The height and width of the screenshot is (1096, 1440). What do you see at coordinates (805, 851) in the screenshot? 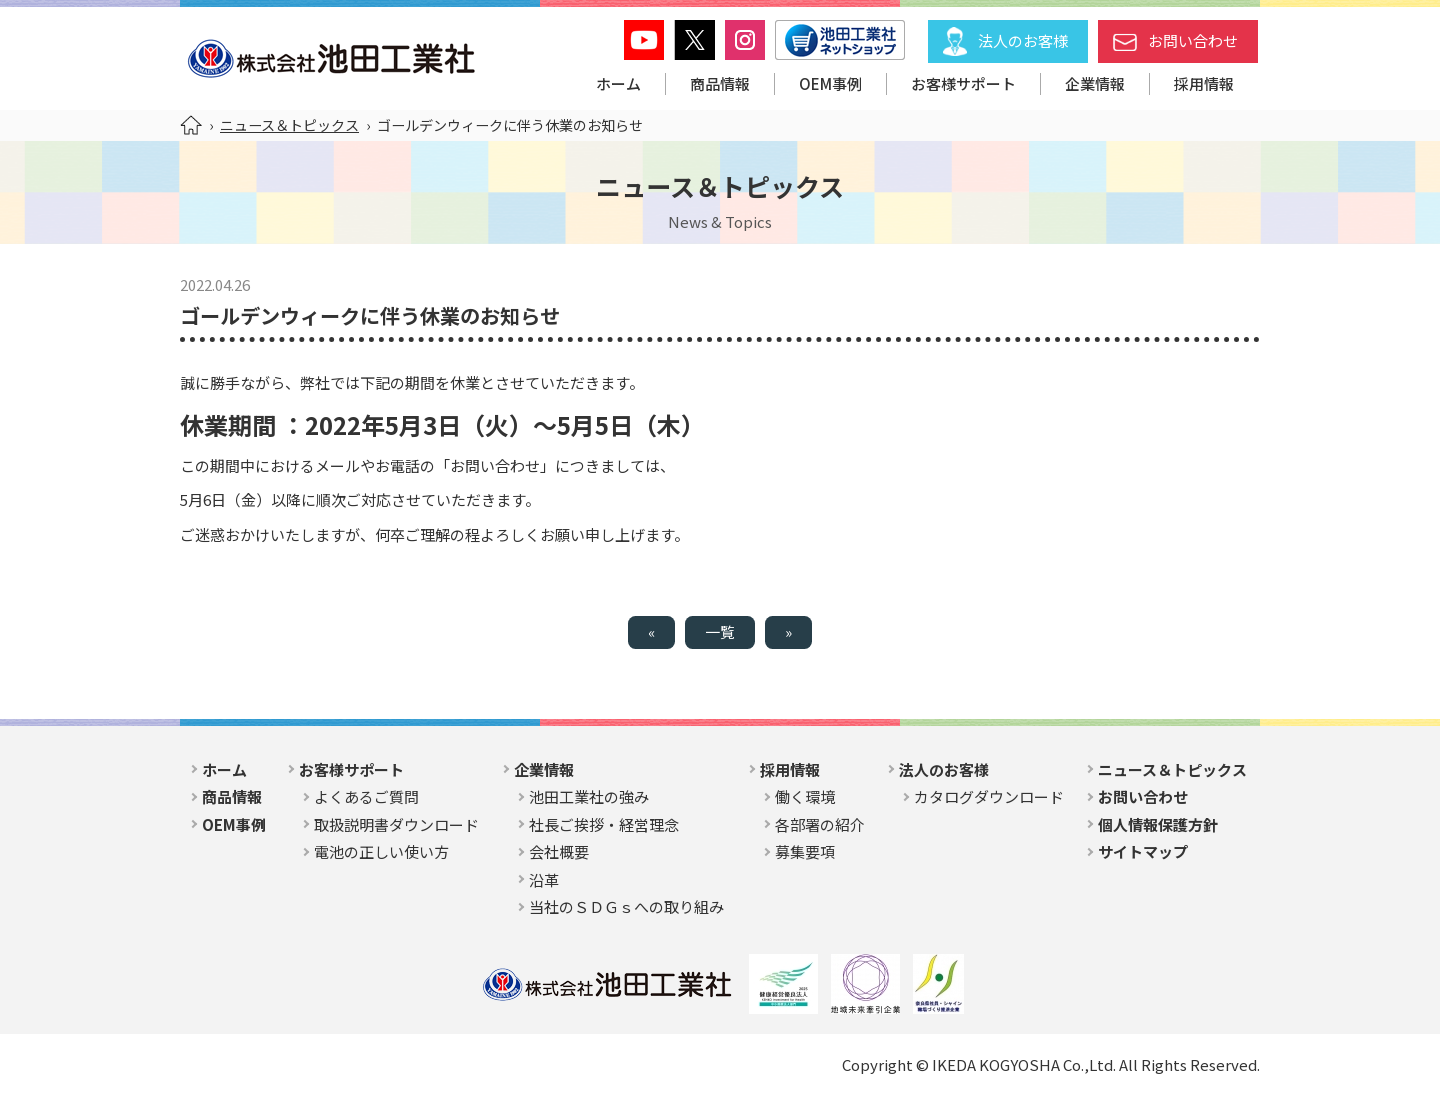
I see `募集要項` at bounding box center [805, 851].